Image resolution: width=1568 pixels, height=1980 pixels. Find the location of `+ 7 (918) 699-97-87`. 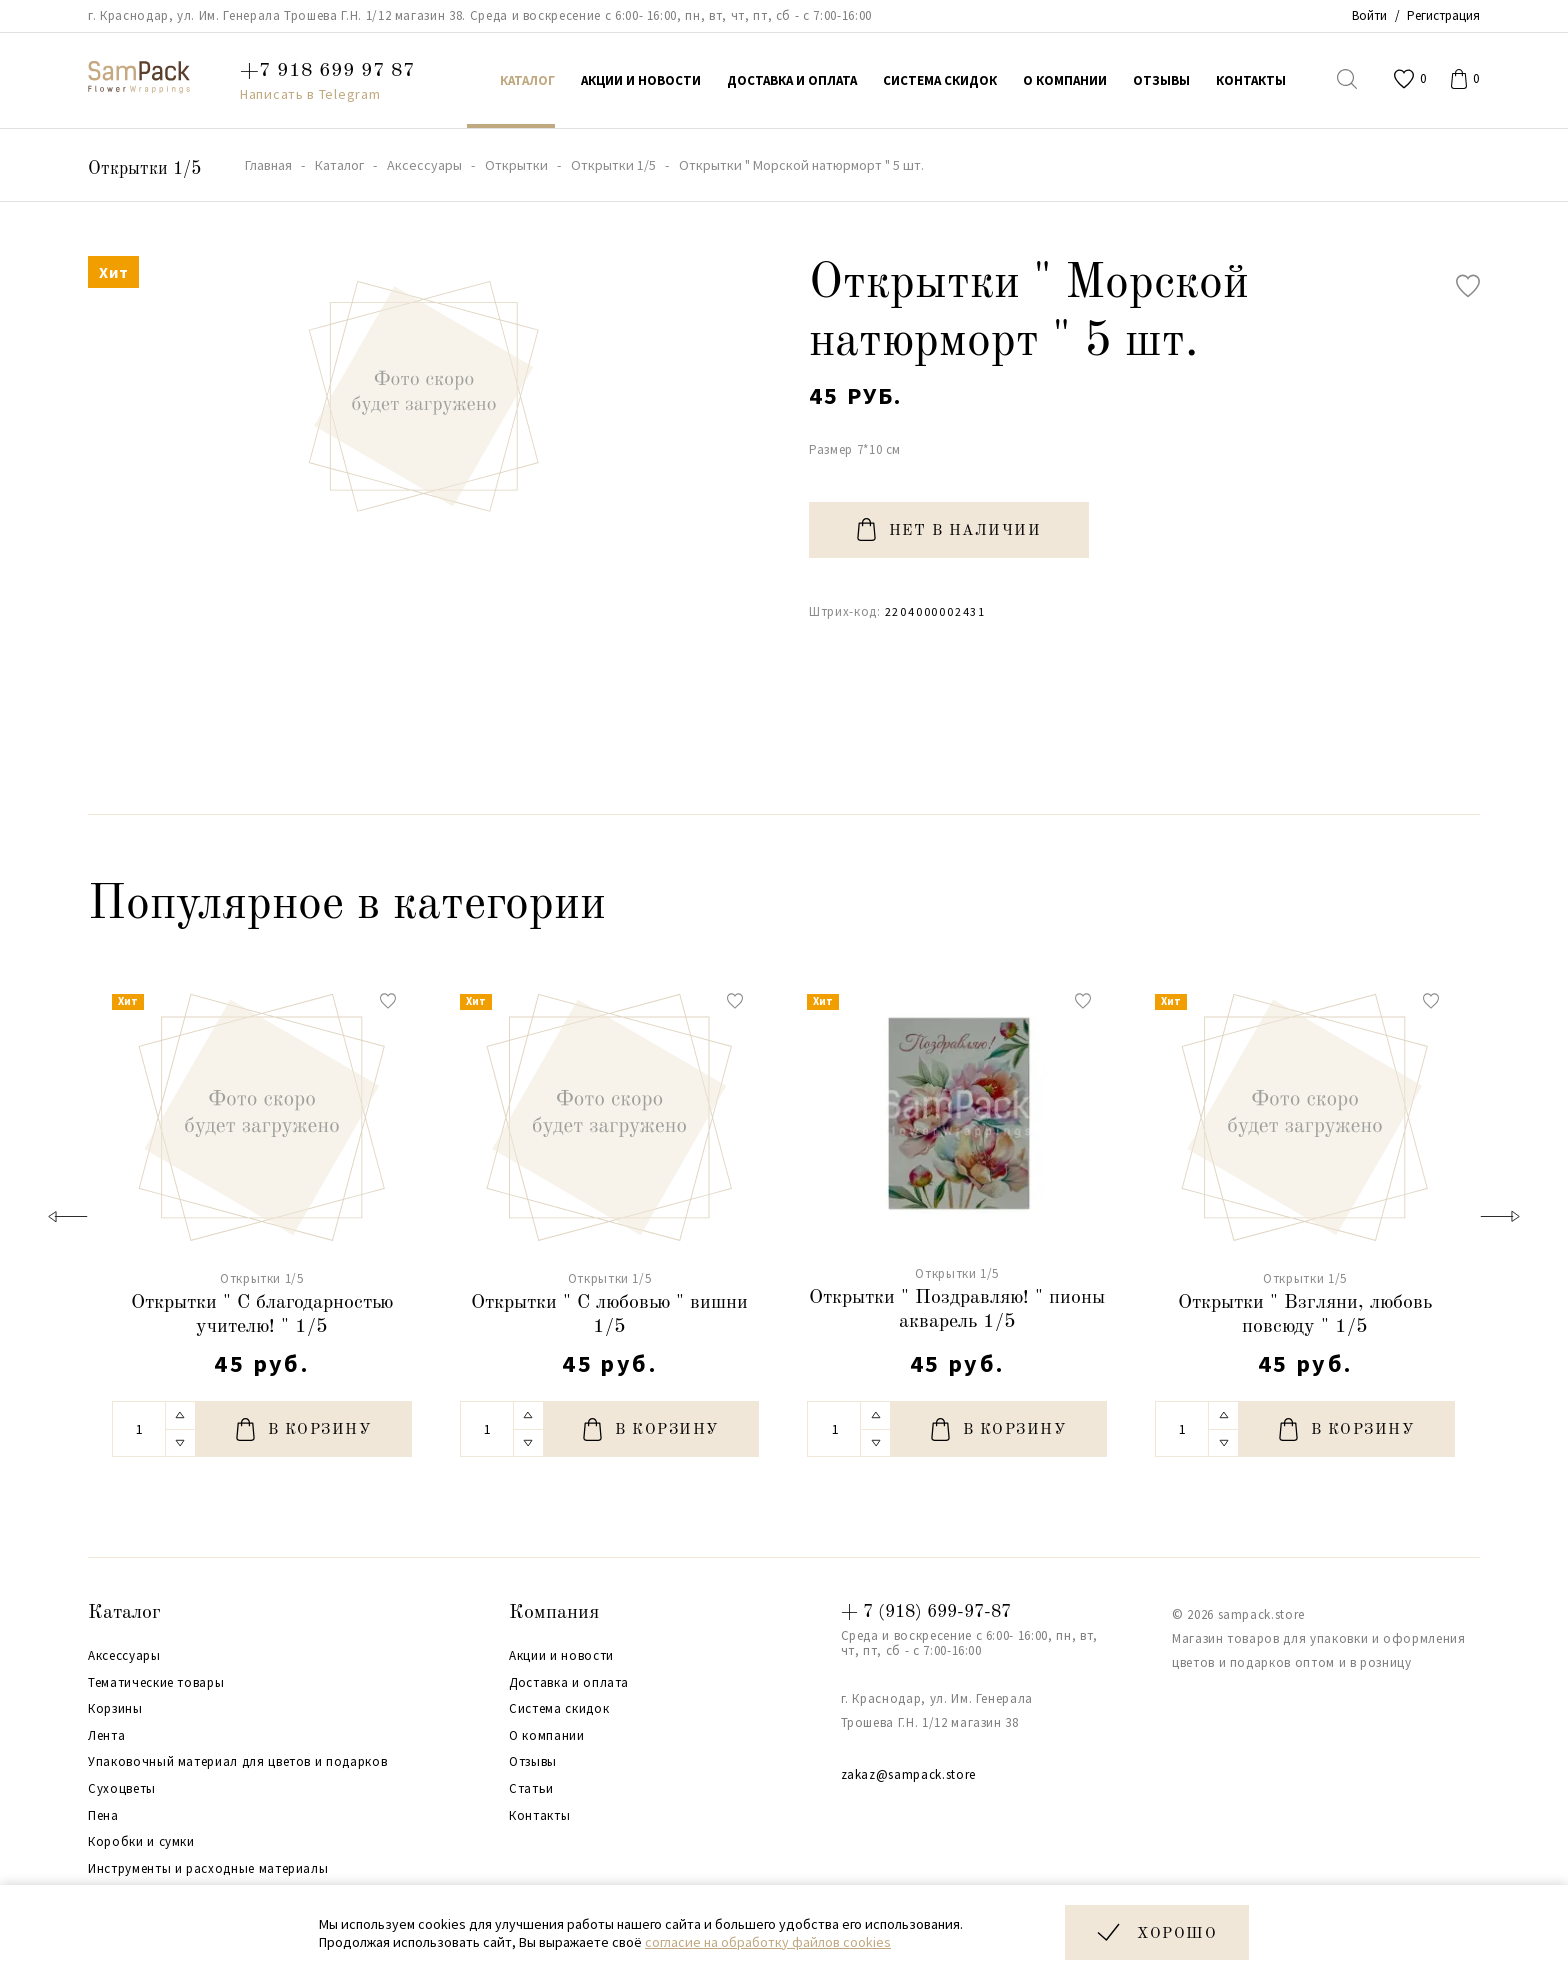

+ 7 (918) 699-97-87 is located at coordinates (926, 1612).